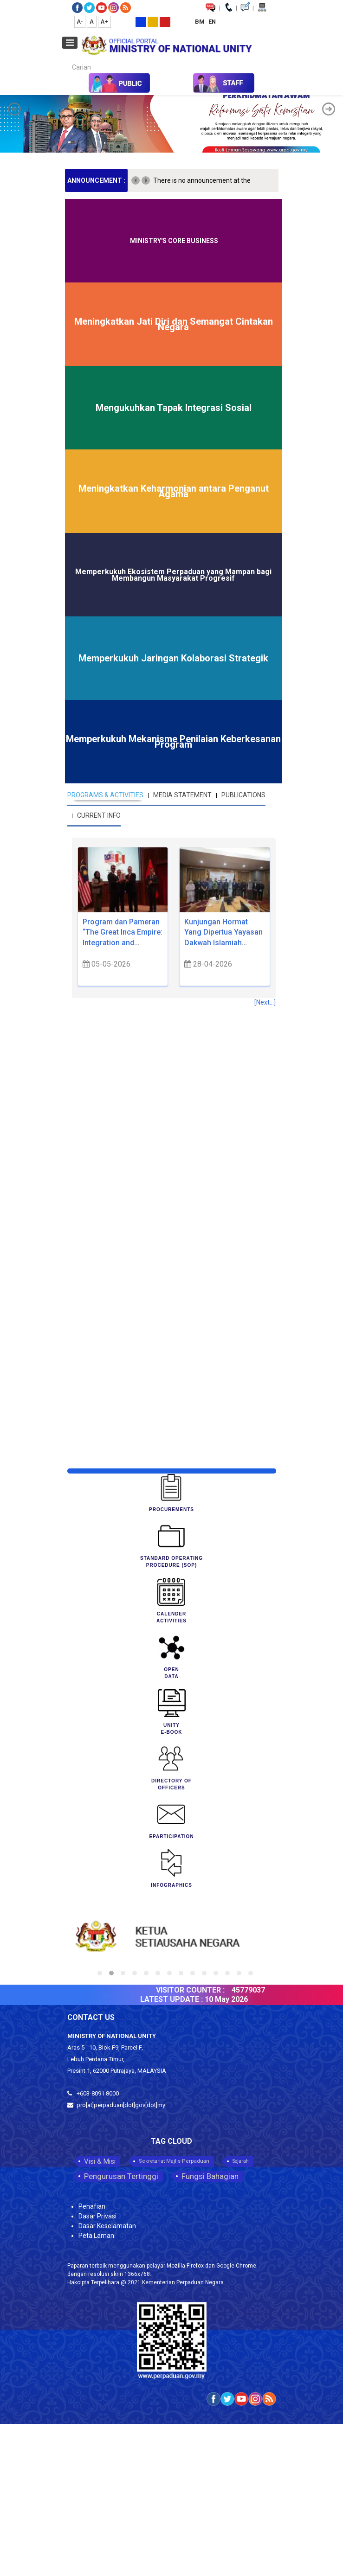 Image resolution: width=343 pixels, height=2576 pixels. I want to click on BM, so click(200, 21).